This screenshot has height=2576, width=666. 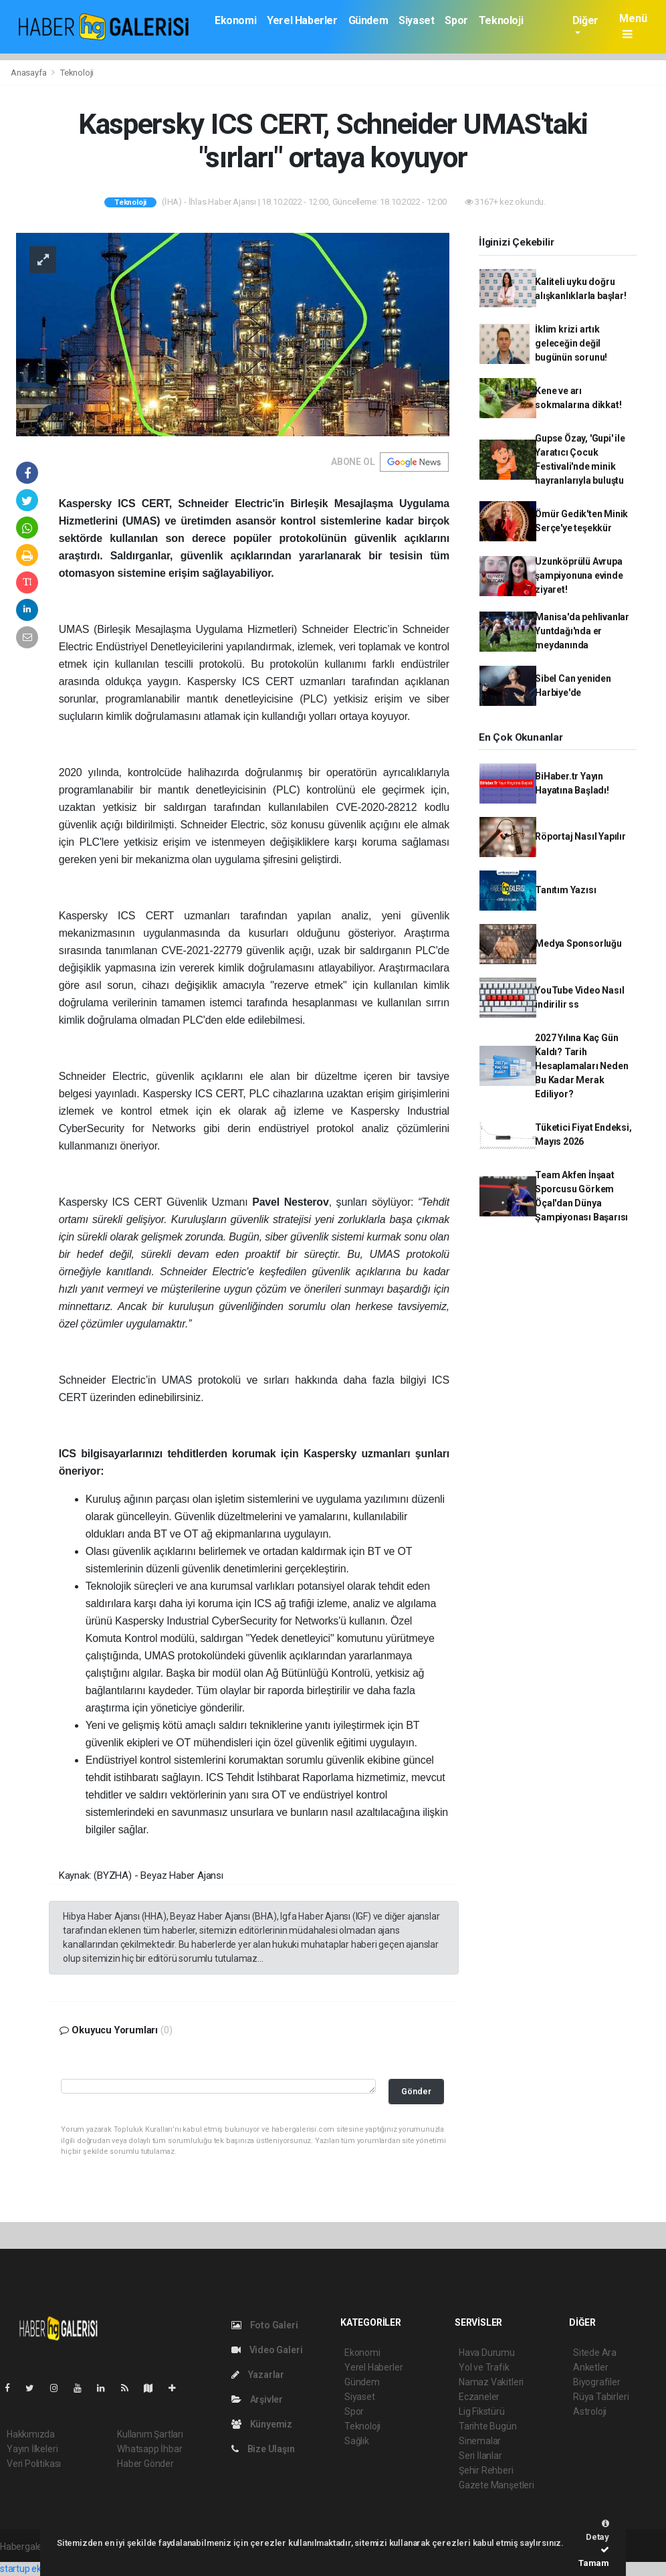 I want to click on Siyaset, so click(x=416, y=20).